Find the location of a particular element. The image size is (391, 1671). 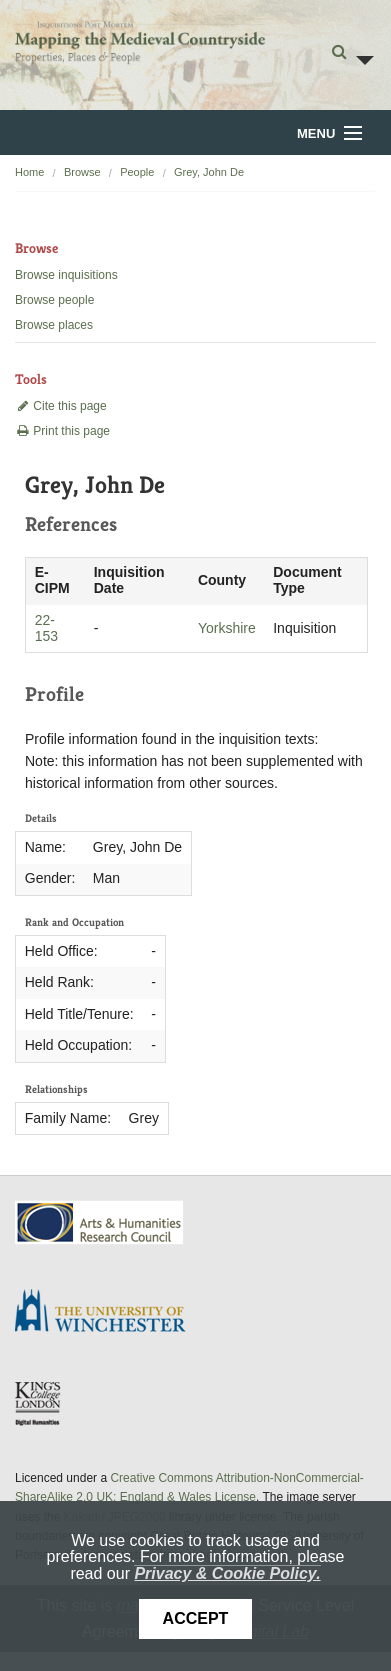

Privacy & Cookie Policy. is located at coordinates (227, 1573).